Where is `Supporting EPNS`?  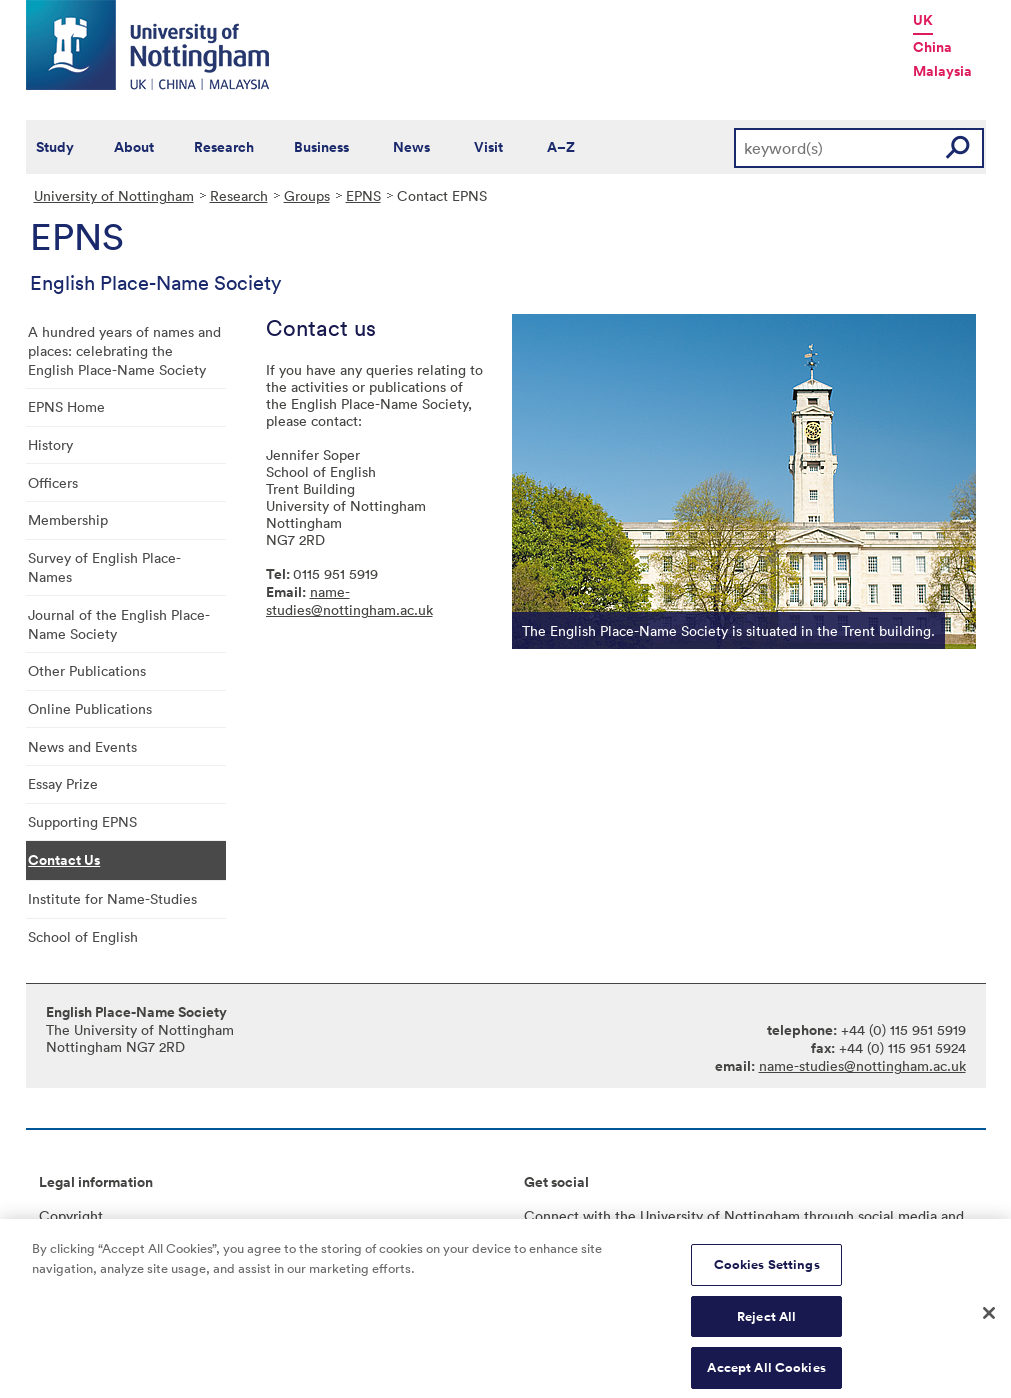
Supporting EPNS is located at coordinates (82, 821).